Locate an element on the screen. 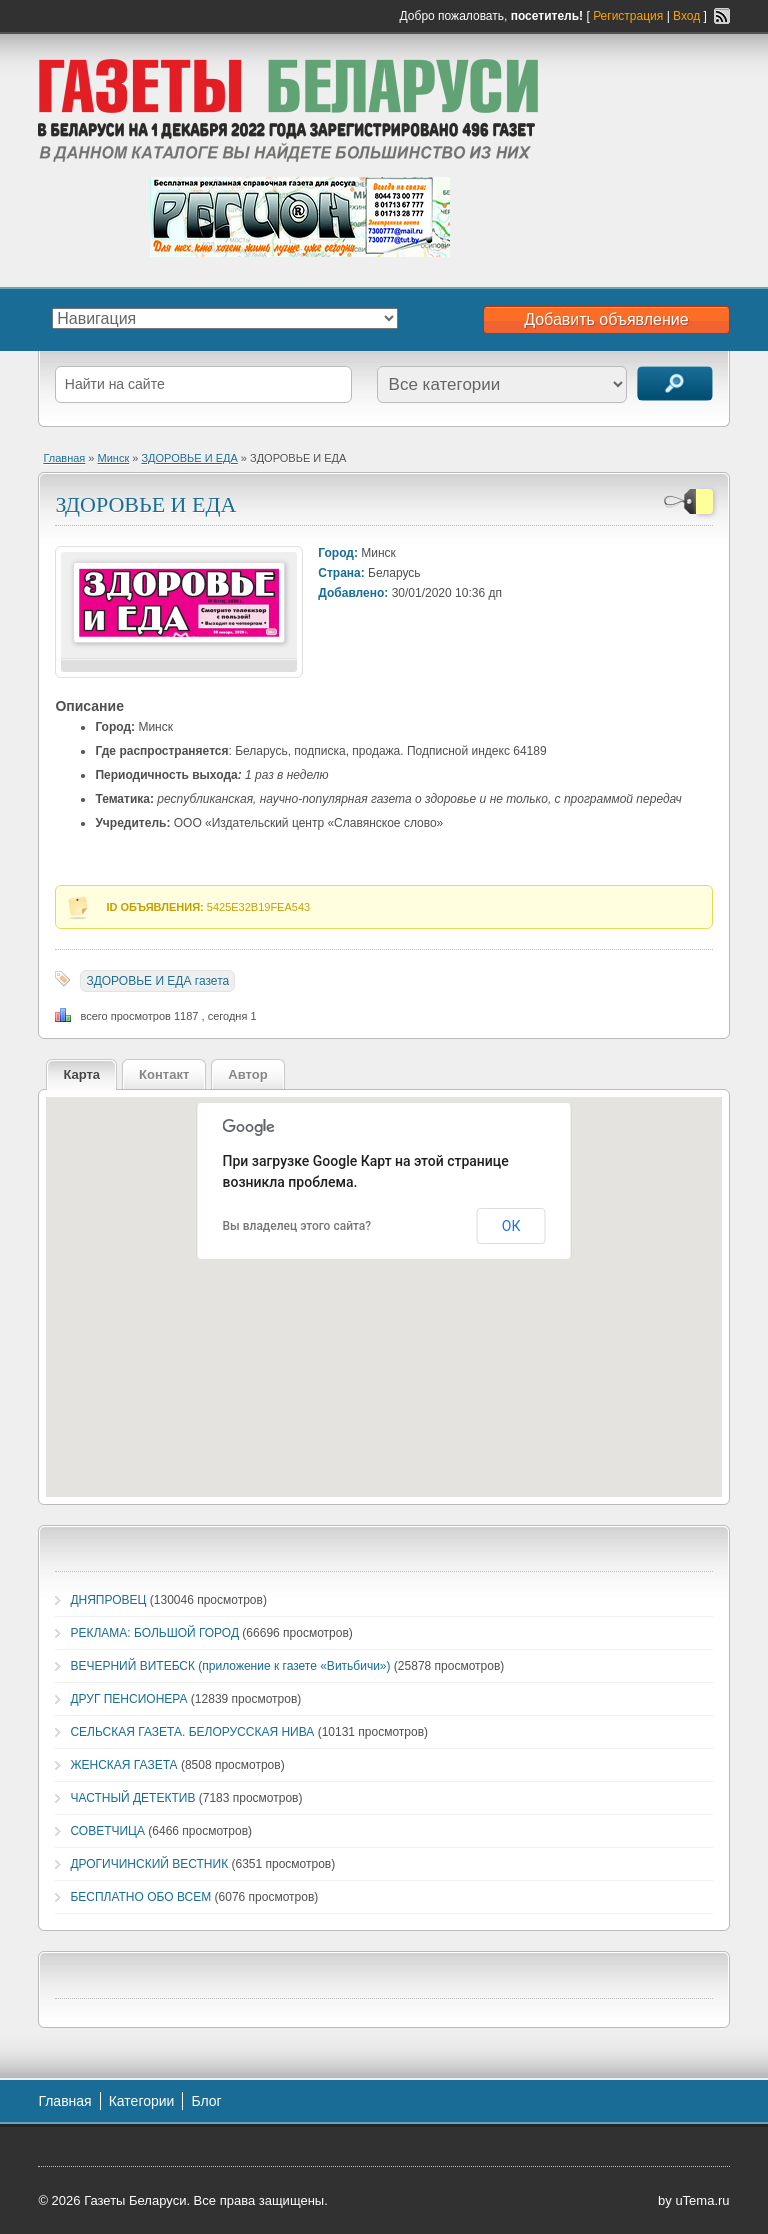 The height and width of the screenshot is (2234, 768). БЕСПЛАТНО ОБО ВСЕМ is located at coordinates (140, 1897).